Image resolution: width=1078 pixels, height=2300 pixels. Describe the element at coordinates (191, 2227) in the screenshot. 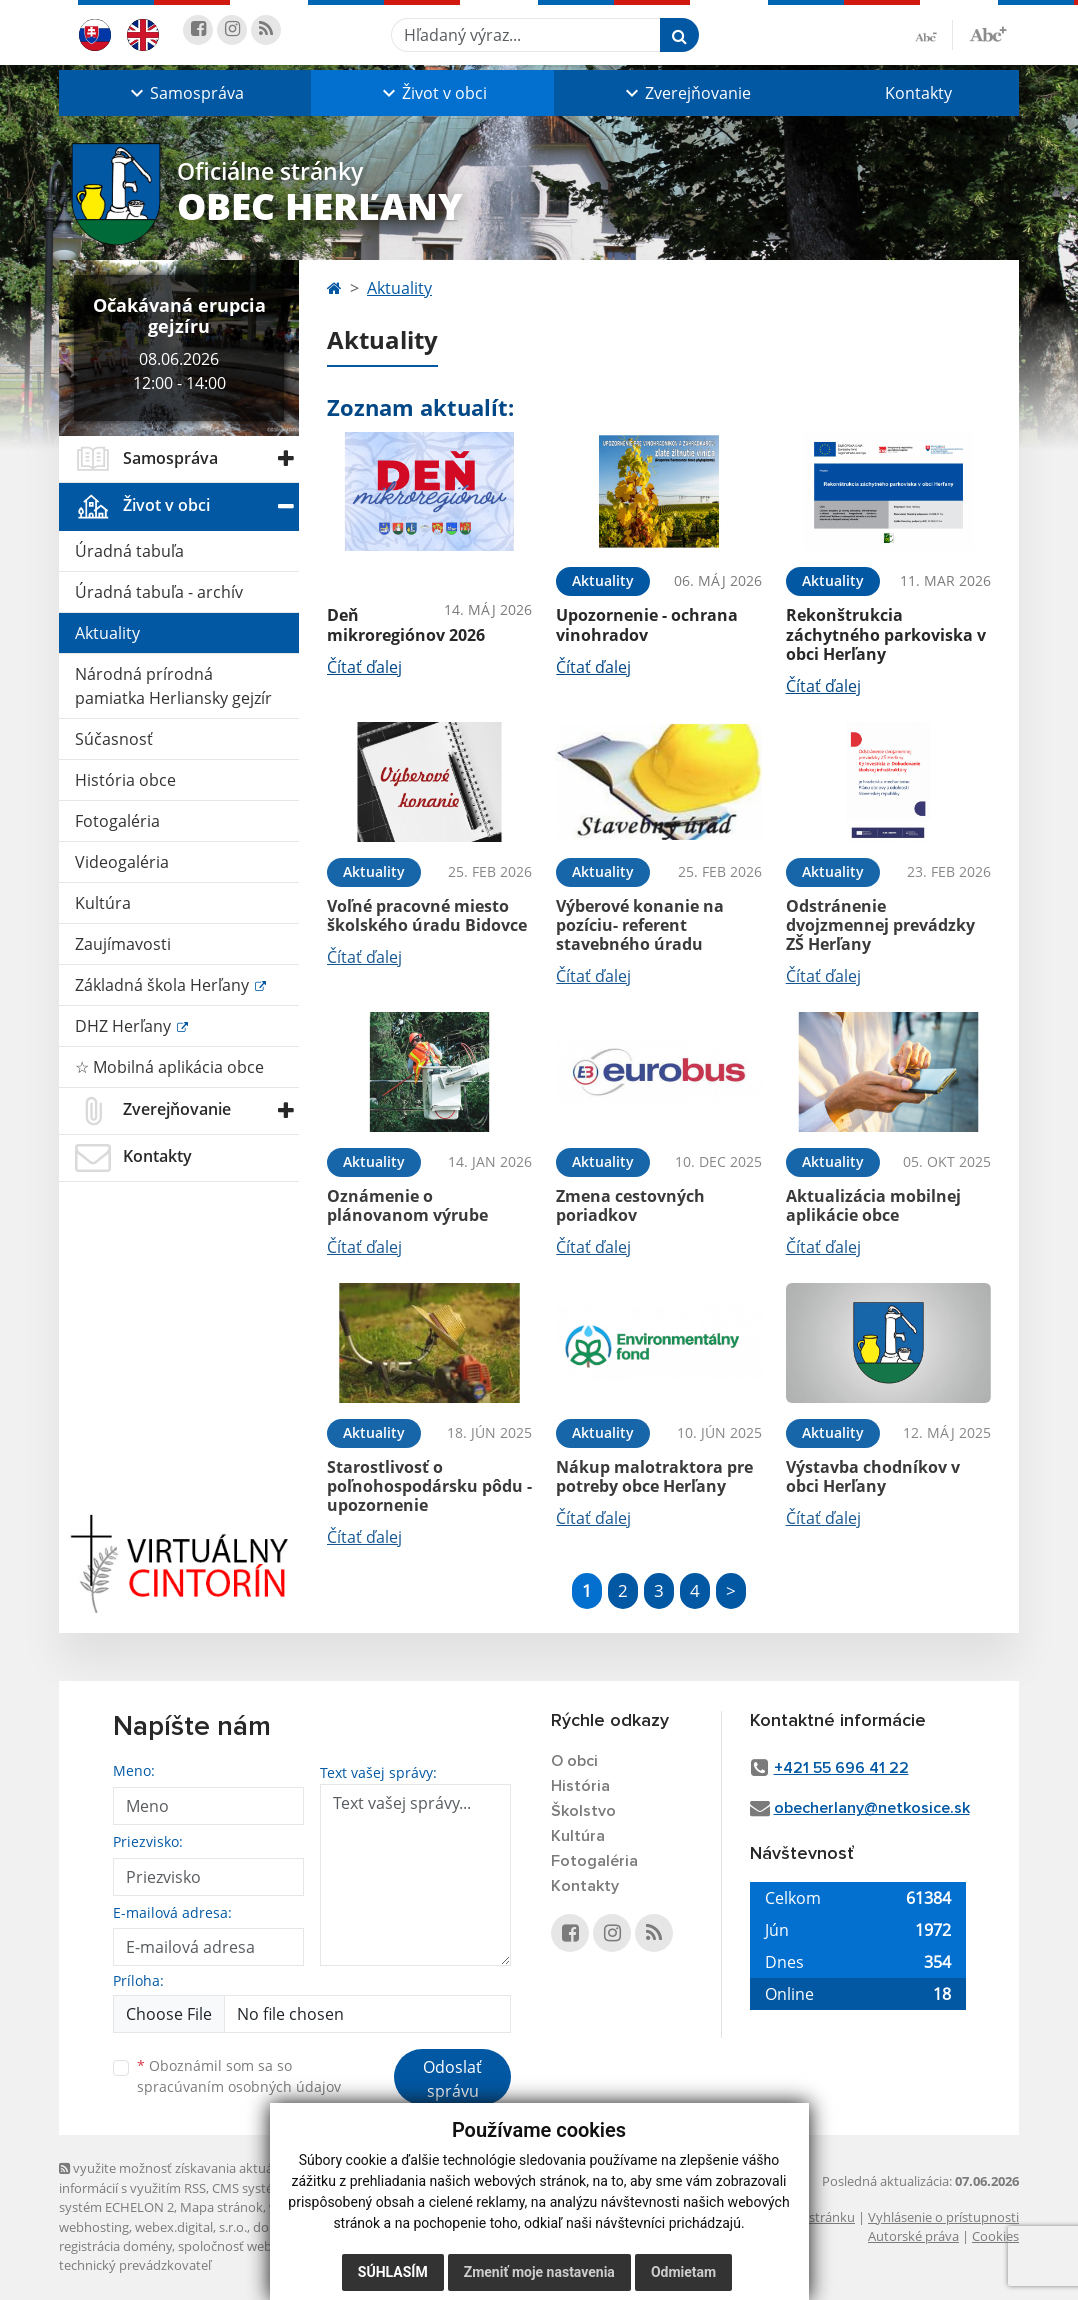

I see `webex.digital, s.r.o.` at that location.